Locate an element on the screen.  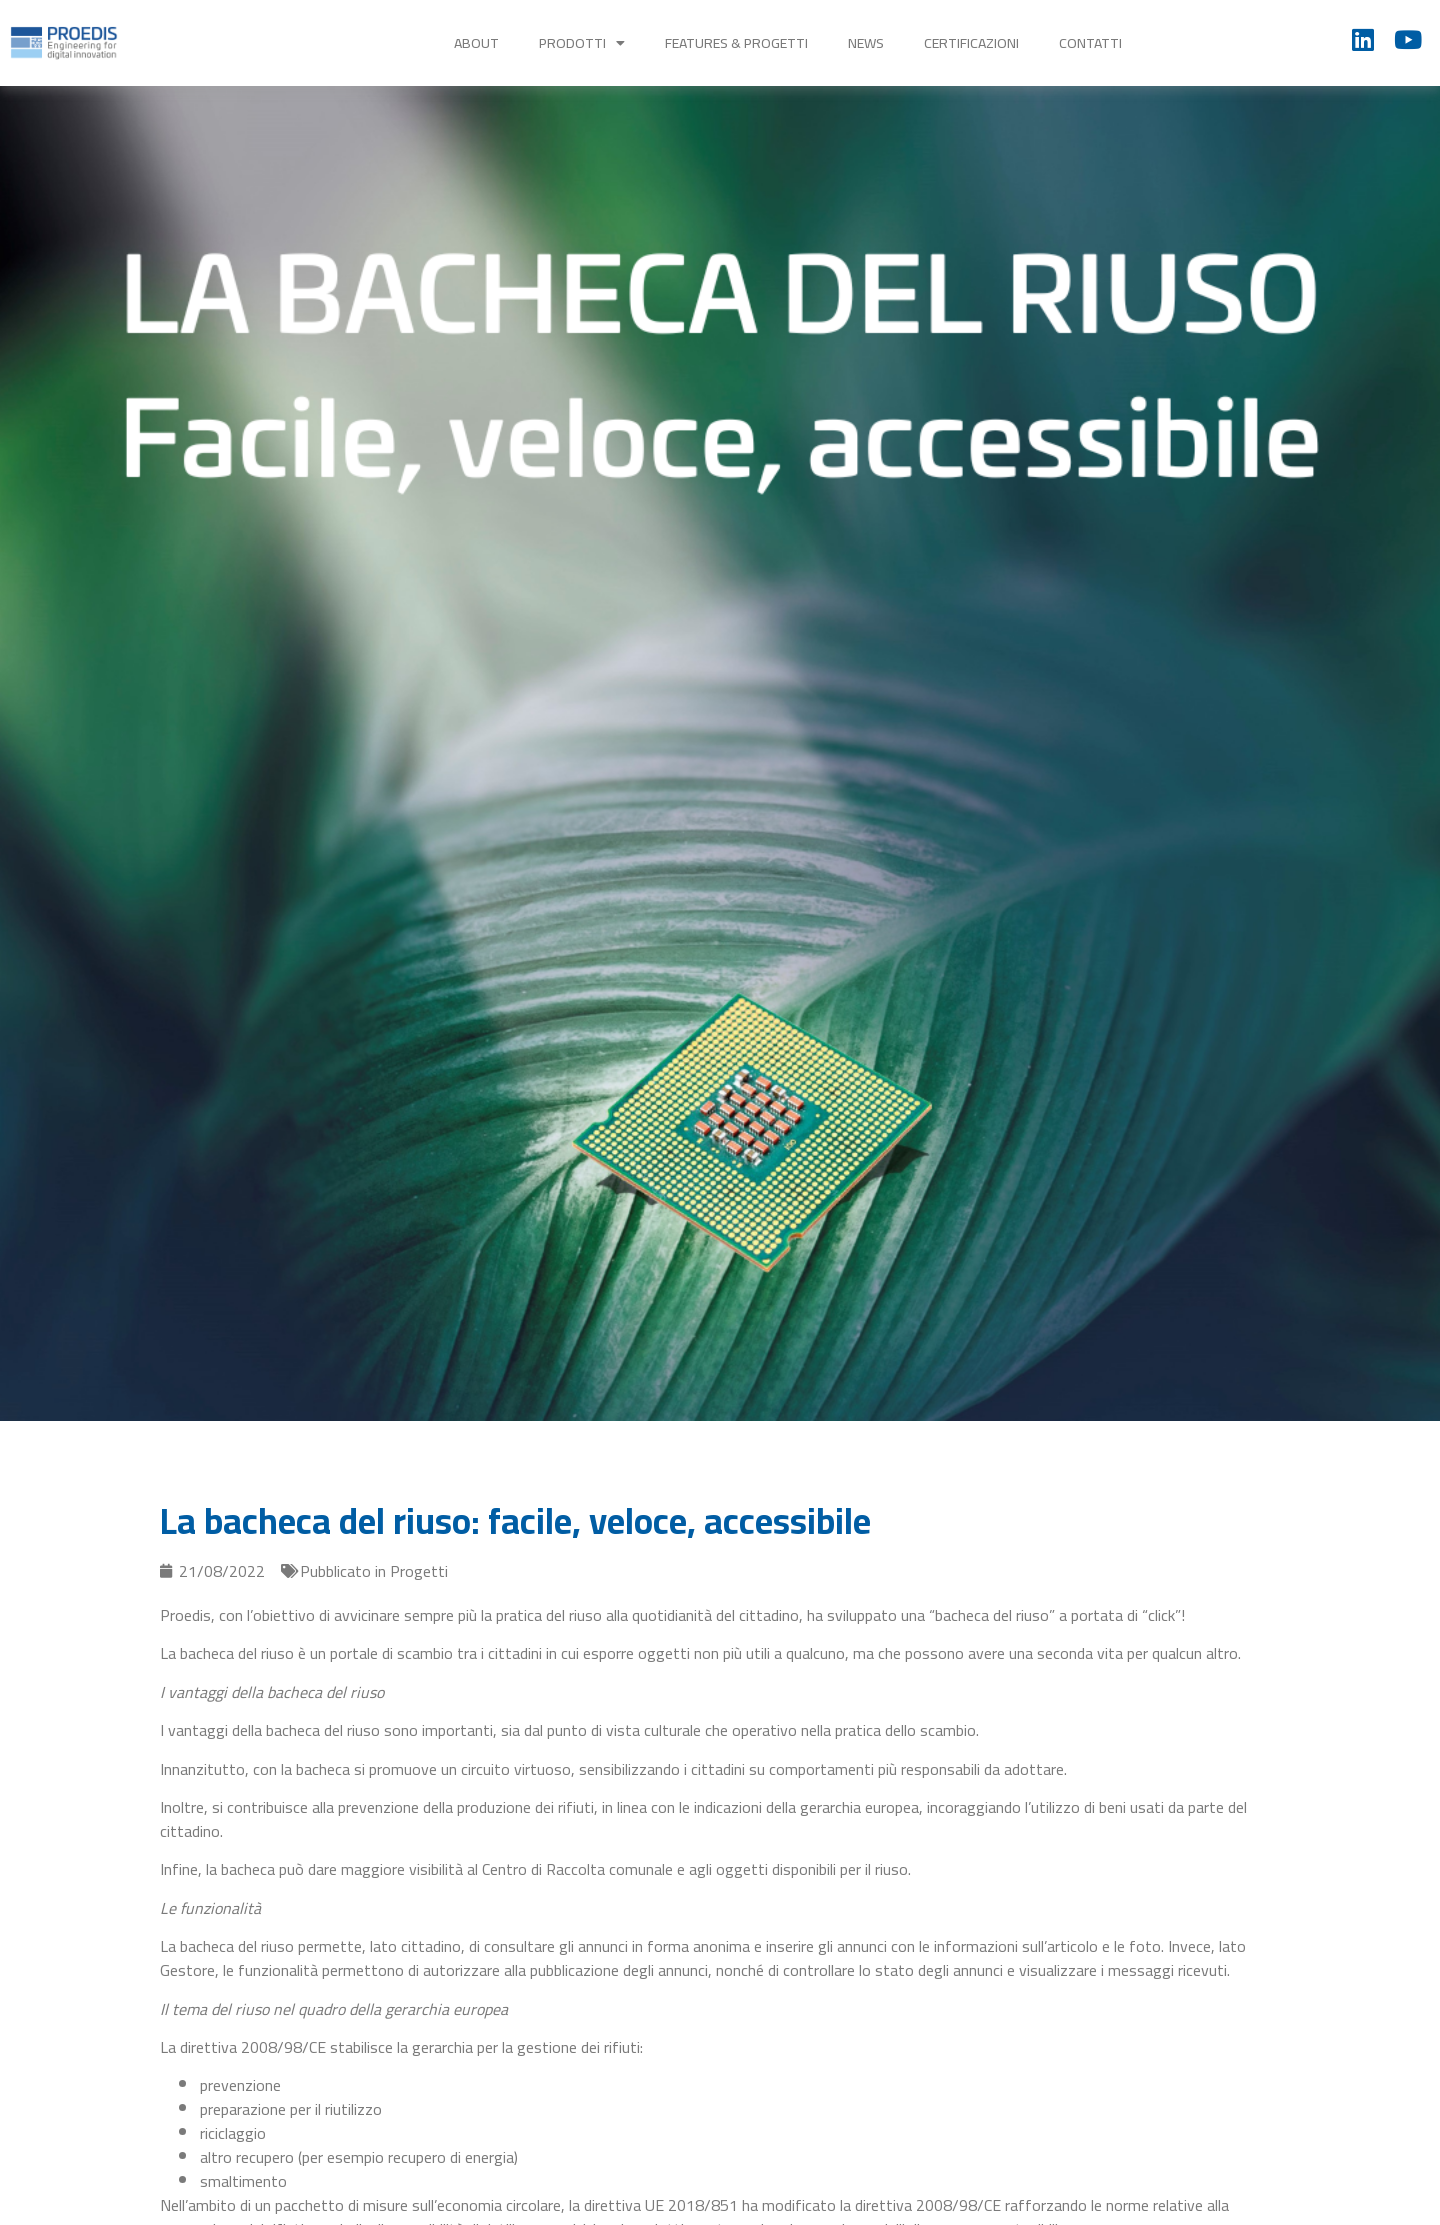
Features & Progetti is located at coordinates (736, 43).